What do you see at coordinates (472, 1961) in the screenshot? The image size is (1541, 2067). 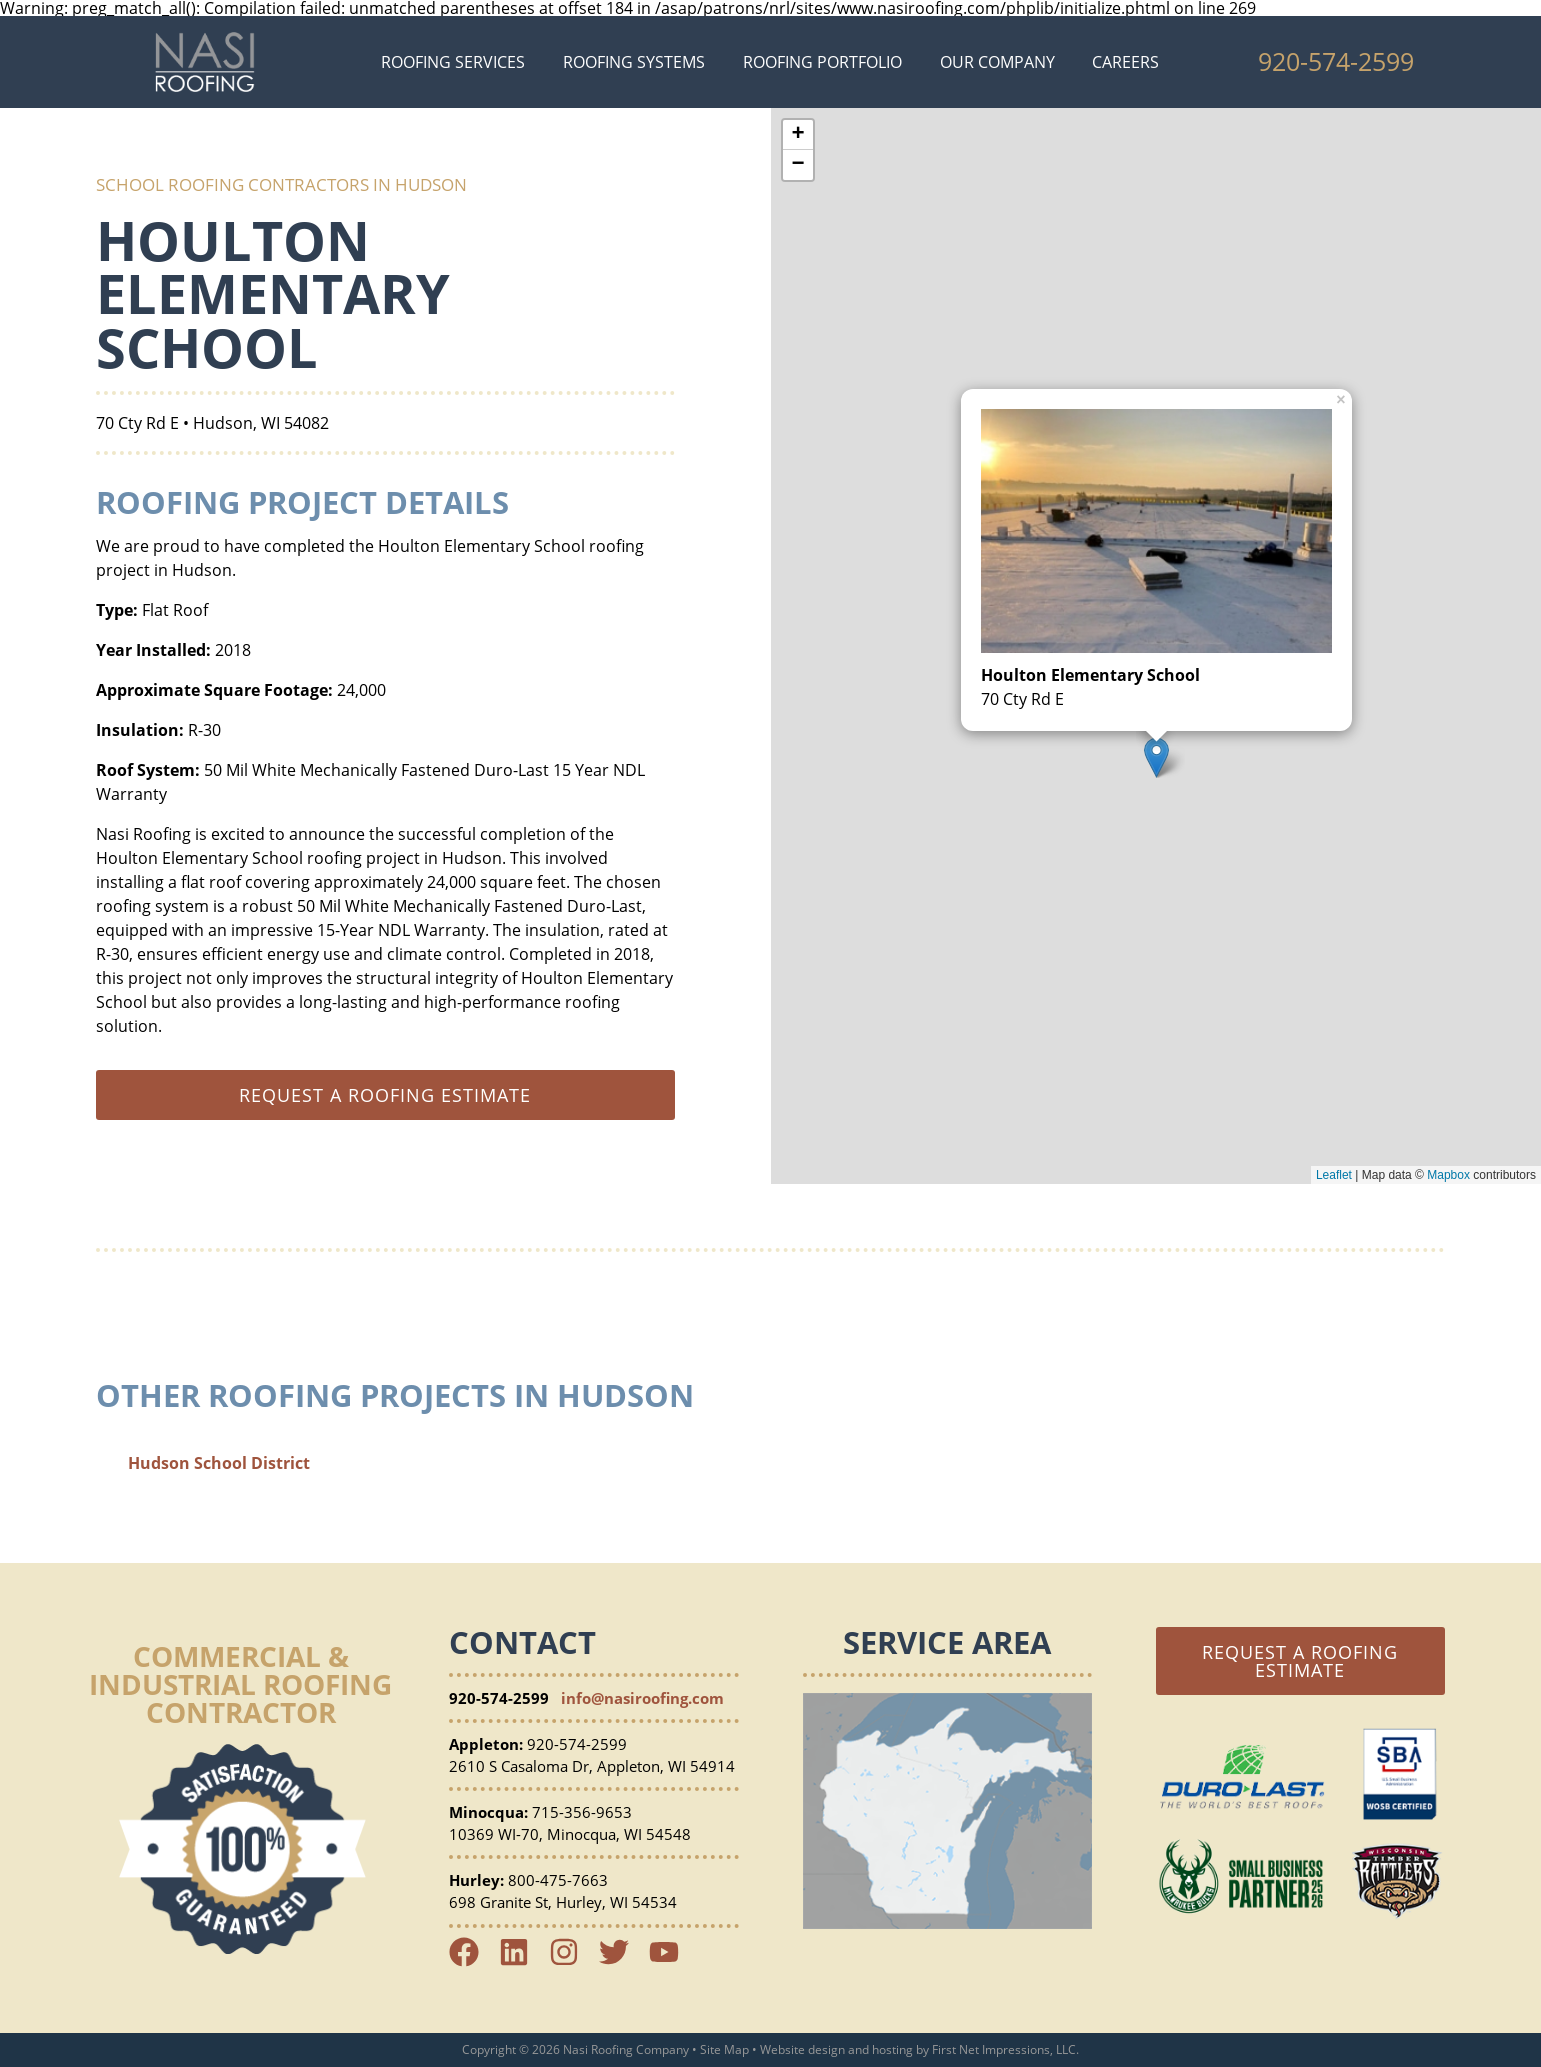 I see `[Facebook Link]` at bounding box center [472, 1961].